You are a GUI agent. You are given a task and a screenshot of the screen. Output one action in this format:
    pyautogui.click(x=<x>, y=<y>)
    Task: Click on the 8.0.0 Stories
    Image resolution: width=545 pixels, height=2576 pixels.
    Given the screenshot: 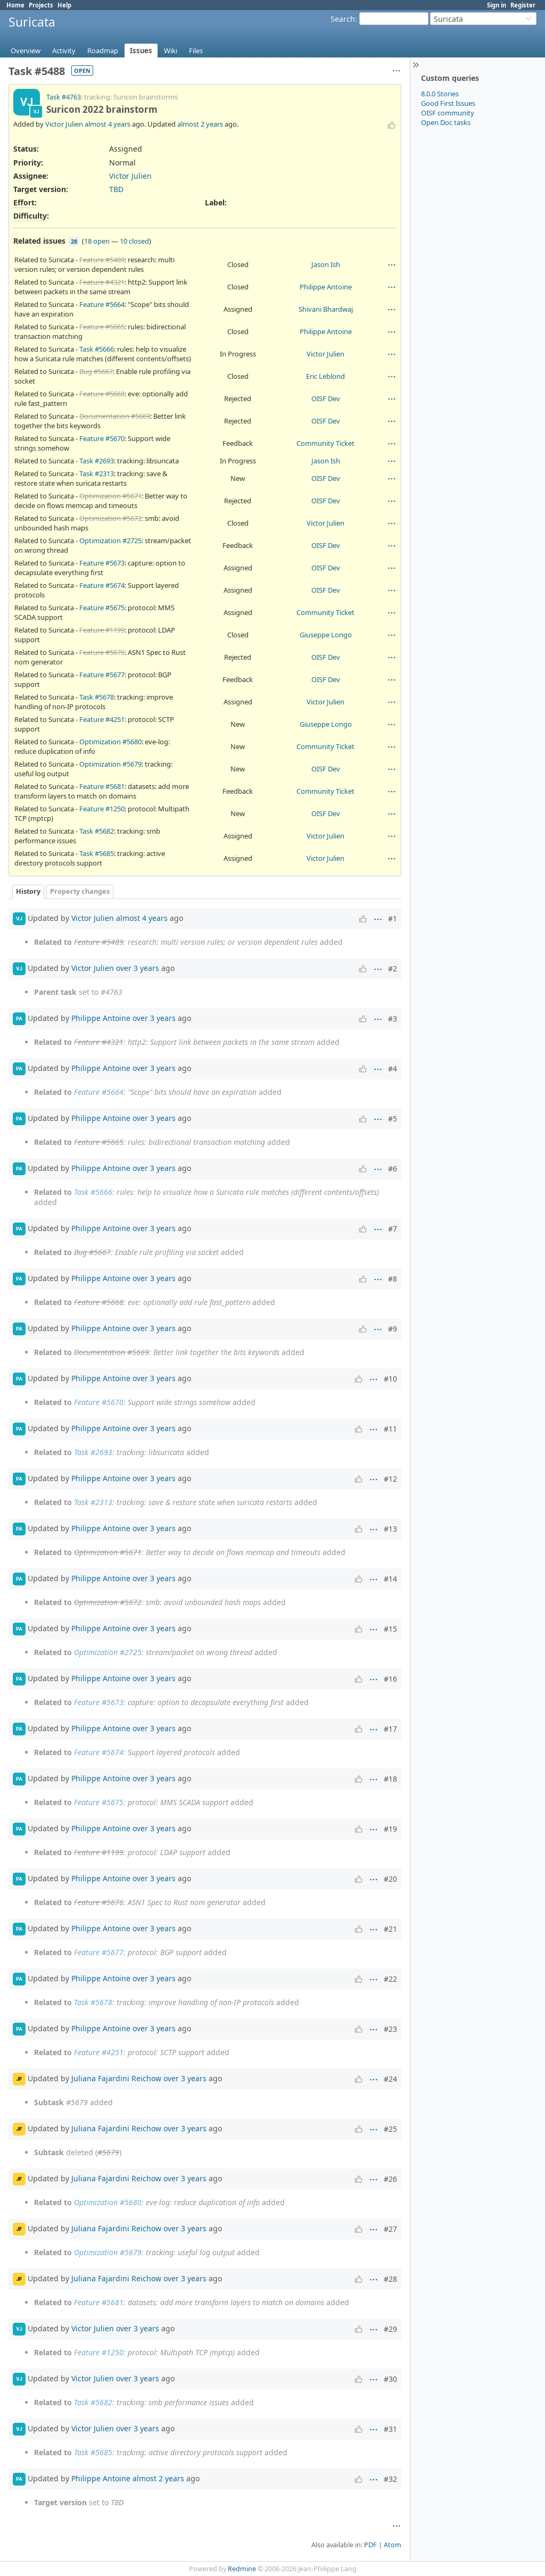 What is the action you would take?
    pyautogui.click(x=440, y=93)
    